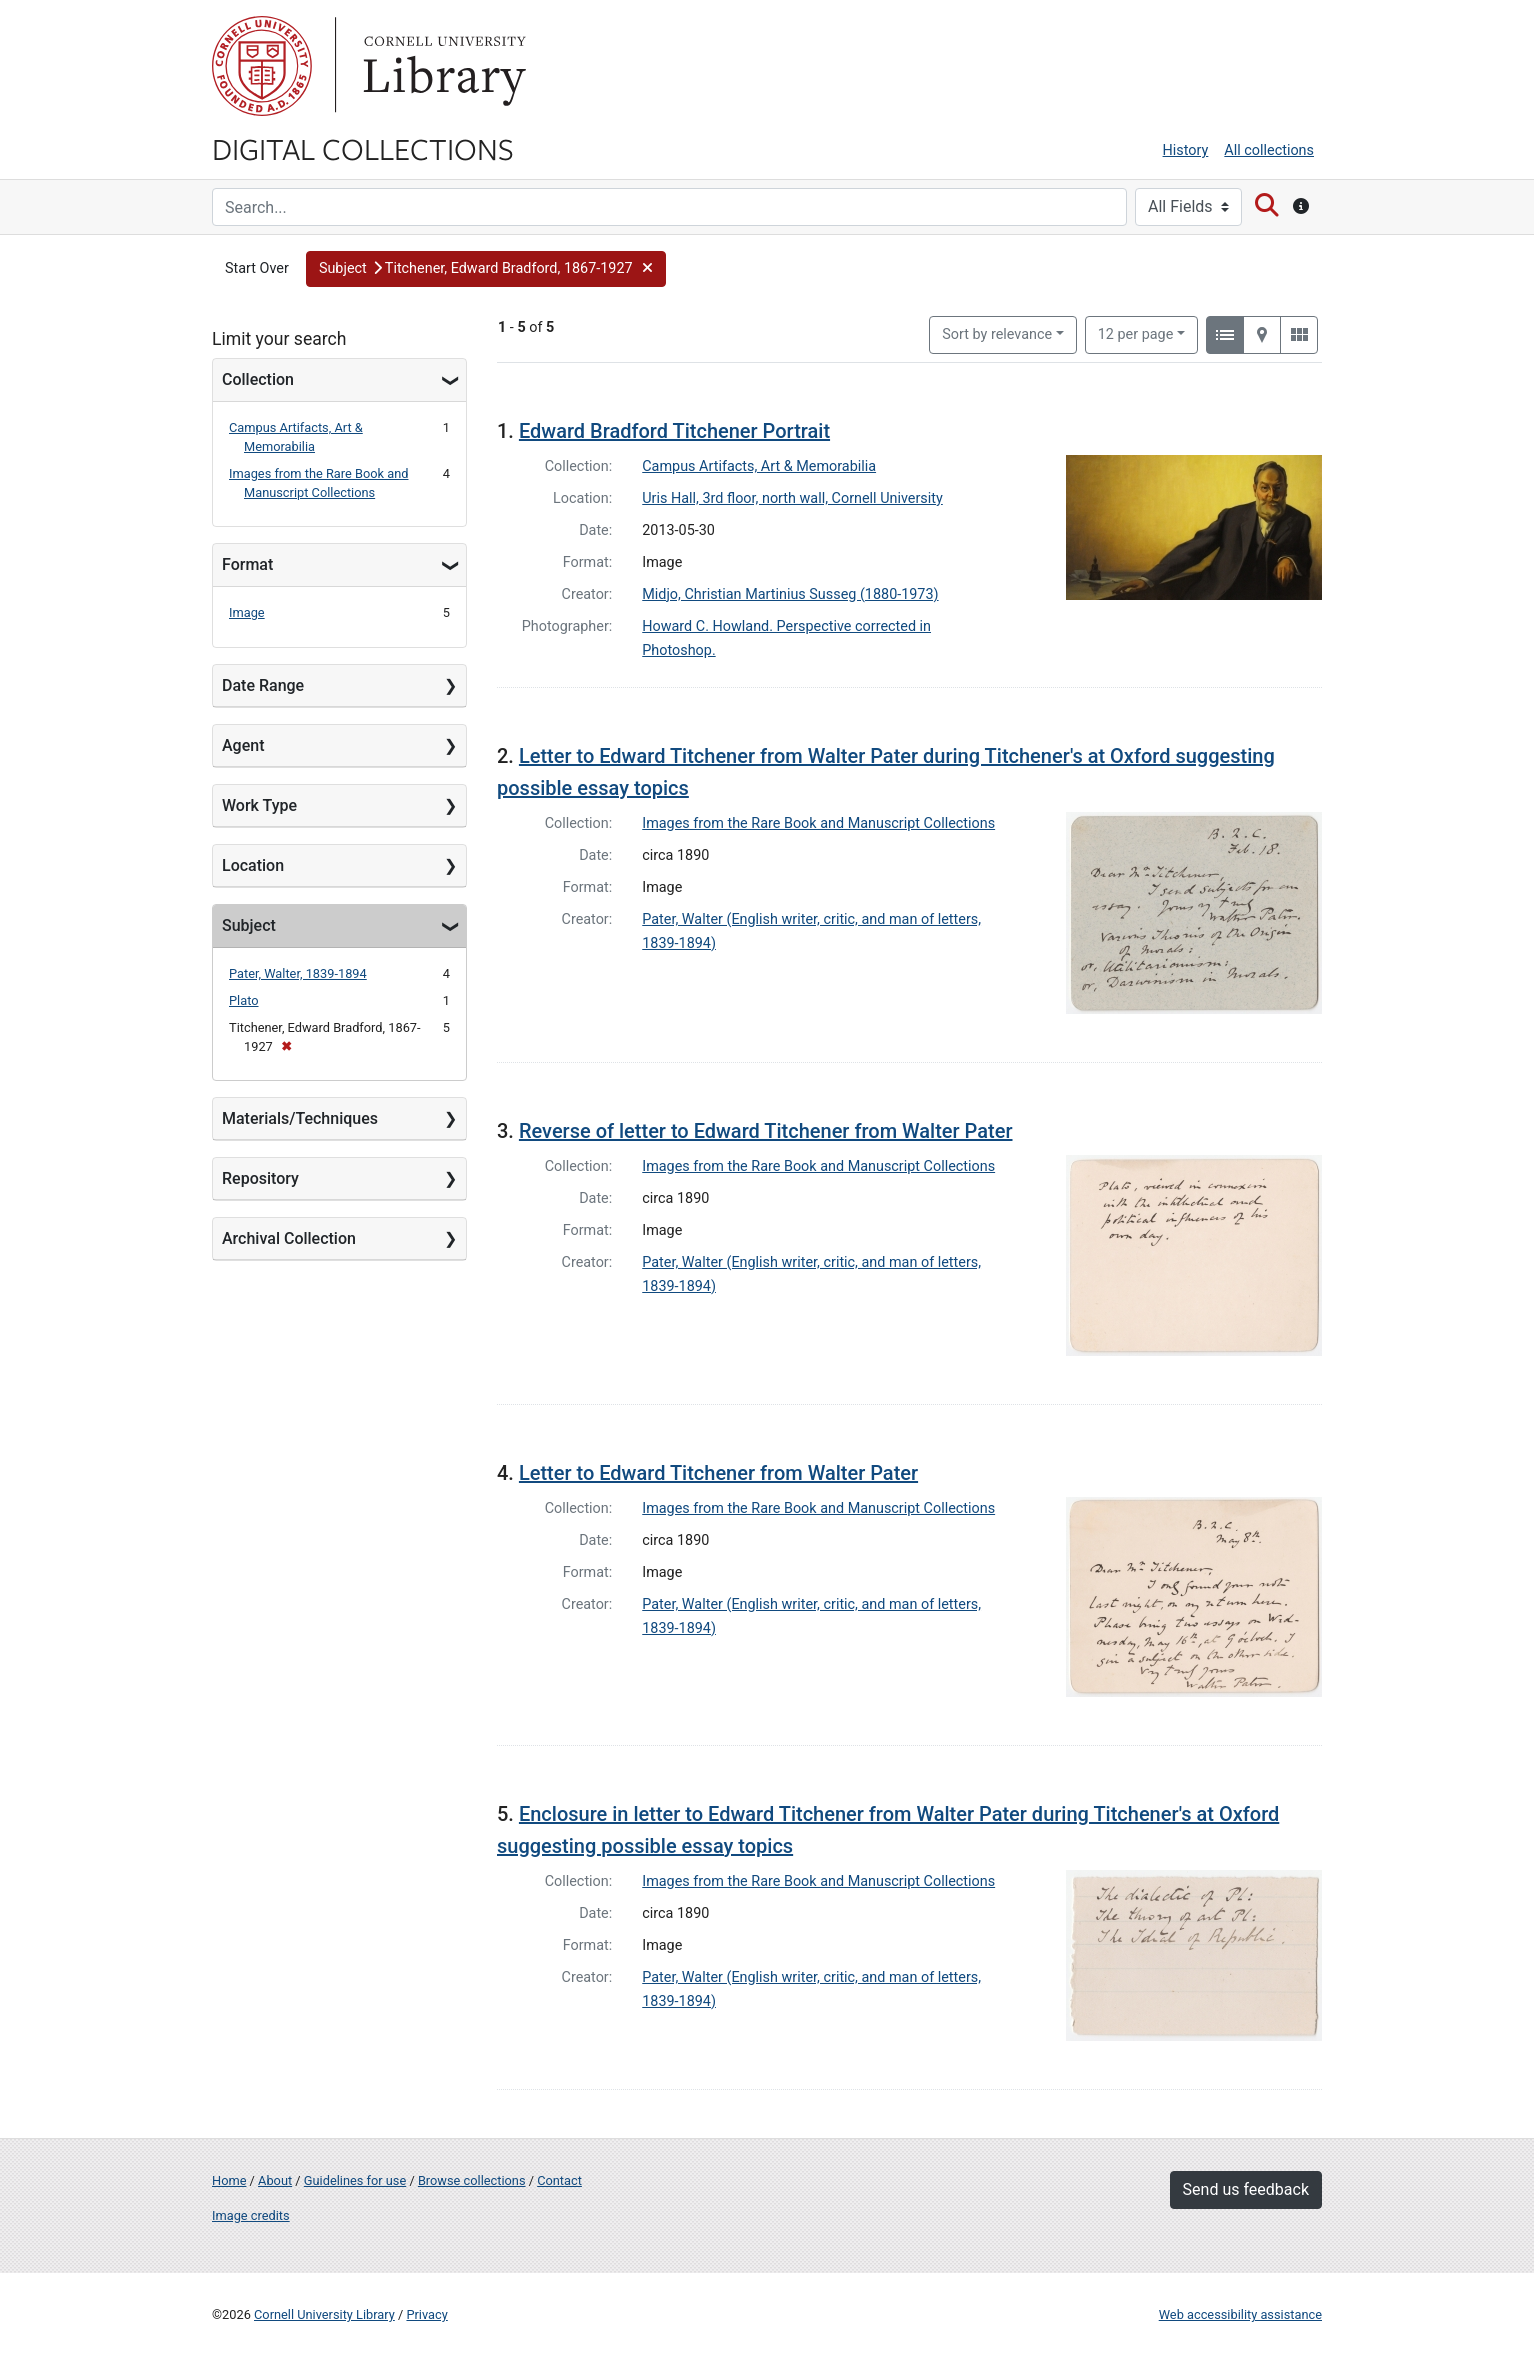  Describe the element at coordinates (486, 269) in the screenshot. I see `[button]` at that location.